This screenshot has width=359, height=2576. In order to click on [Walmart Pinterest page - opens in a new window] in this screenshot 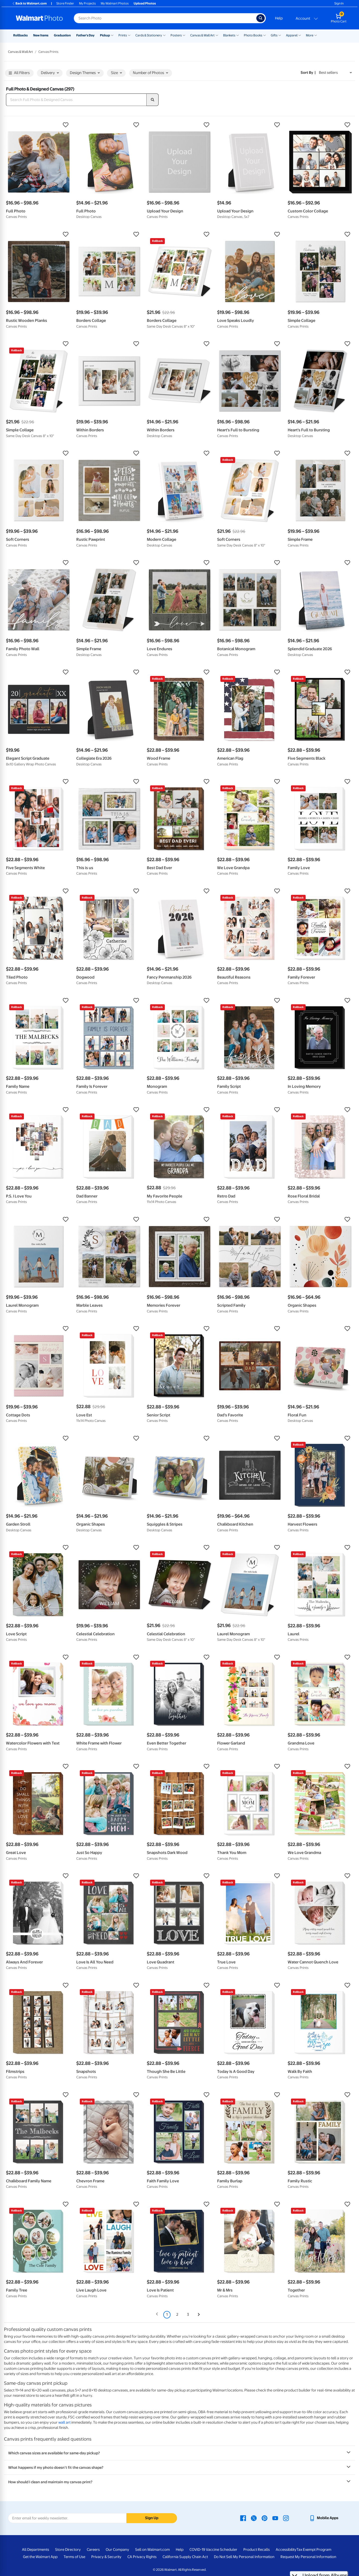, I will do `click(265, 2518)`.